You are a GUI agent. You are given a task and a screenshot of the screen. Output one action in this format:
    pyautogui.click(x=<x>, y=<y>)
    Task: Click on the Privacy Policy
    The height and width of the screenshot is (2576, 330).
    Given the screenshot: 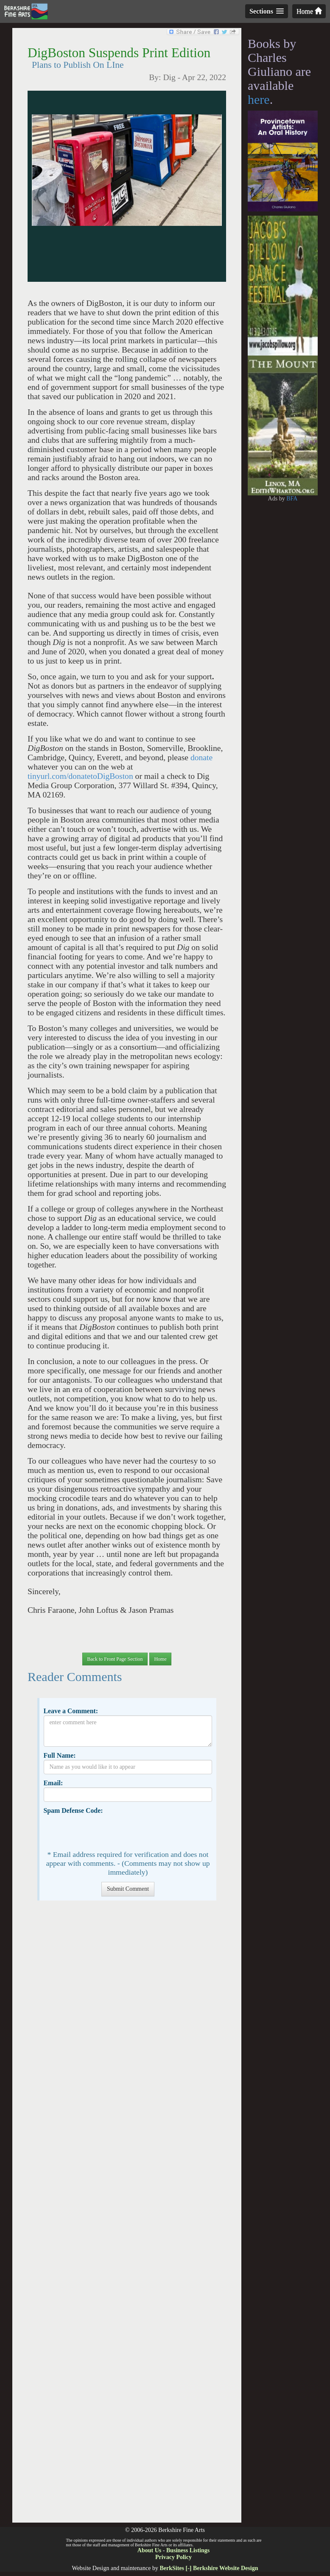 What is the action you would take?
    pyautogui.click(x=173, y=2557)
    